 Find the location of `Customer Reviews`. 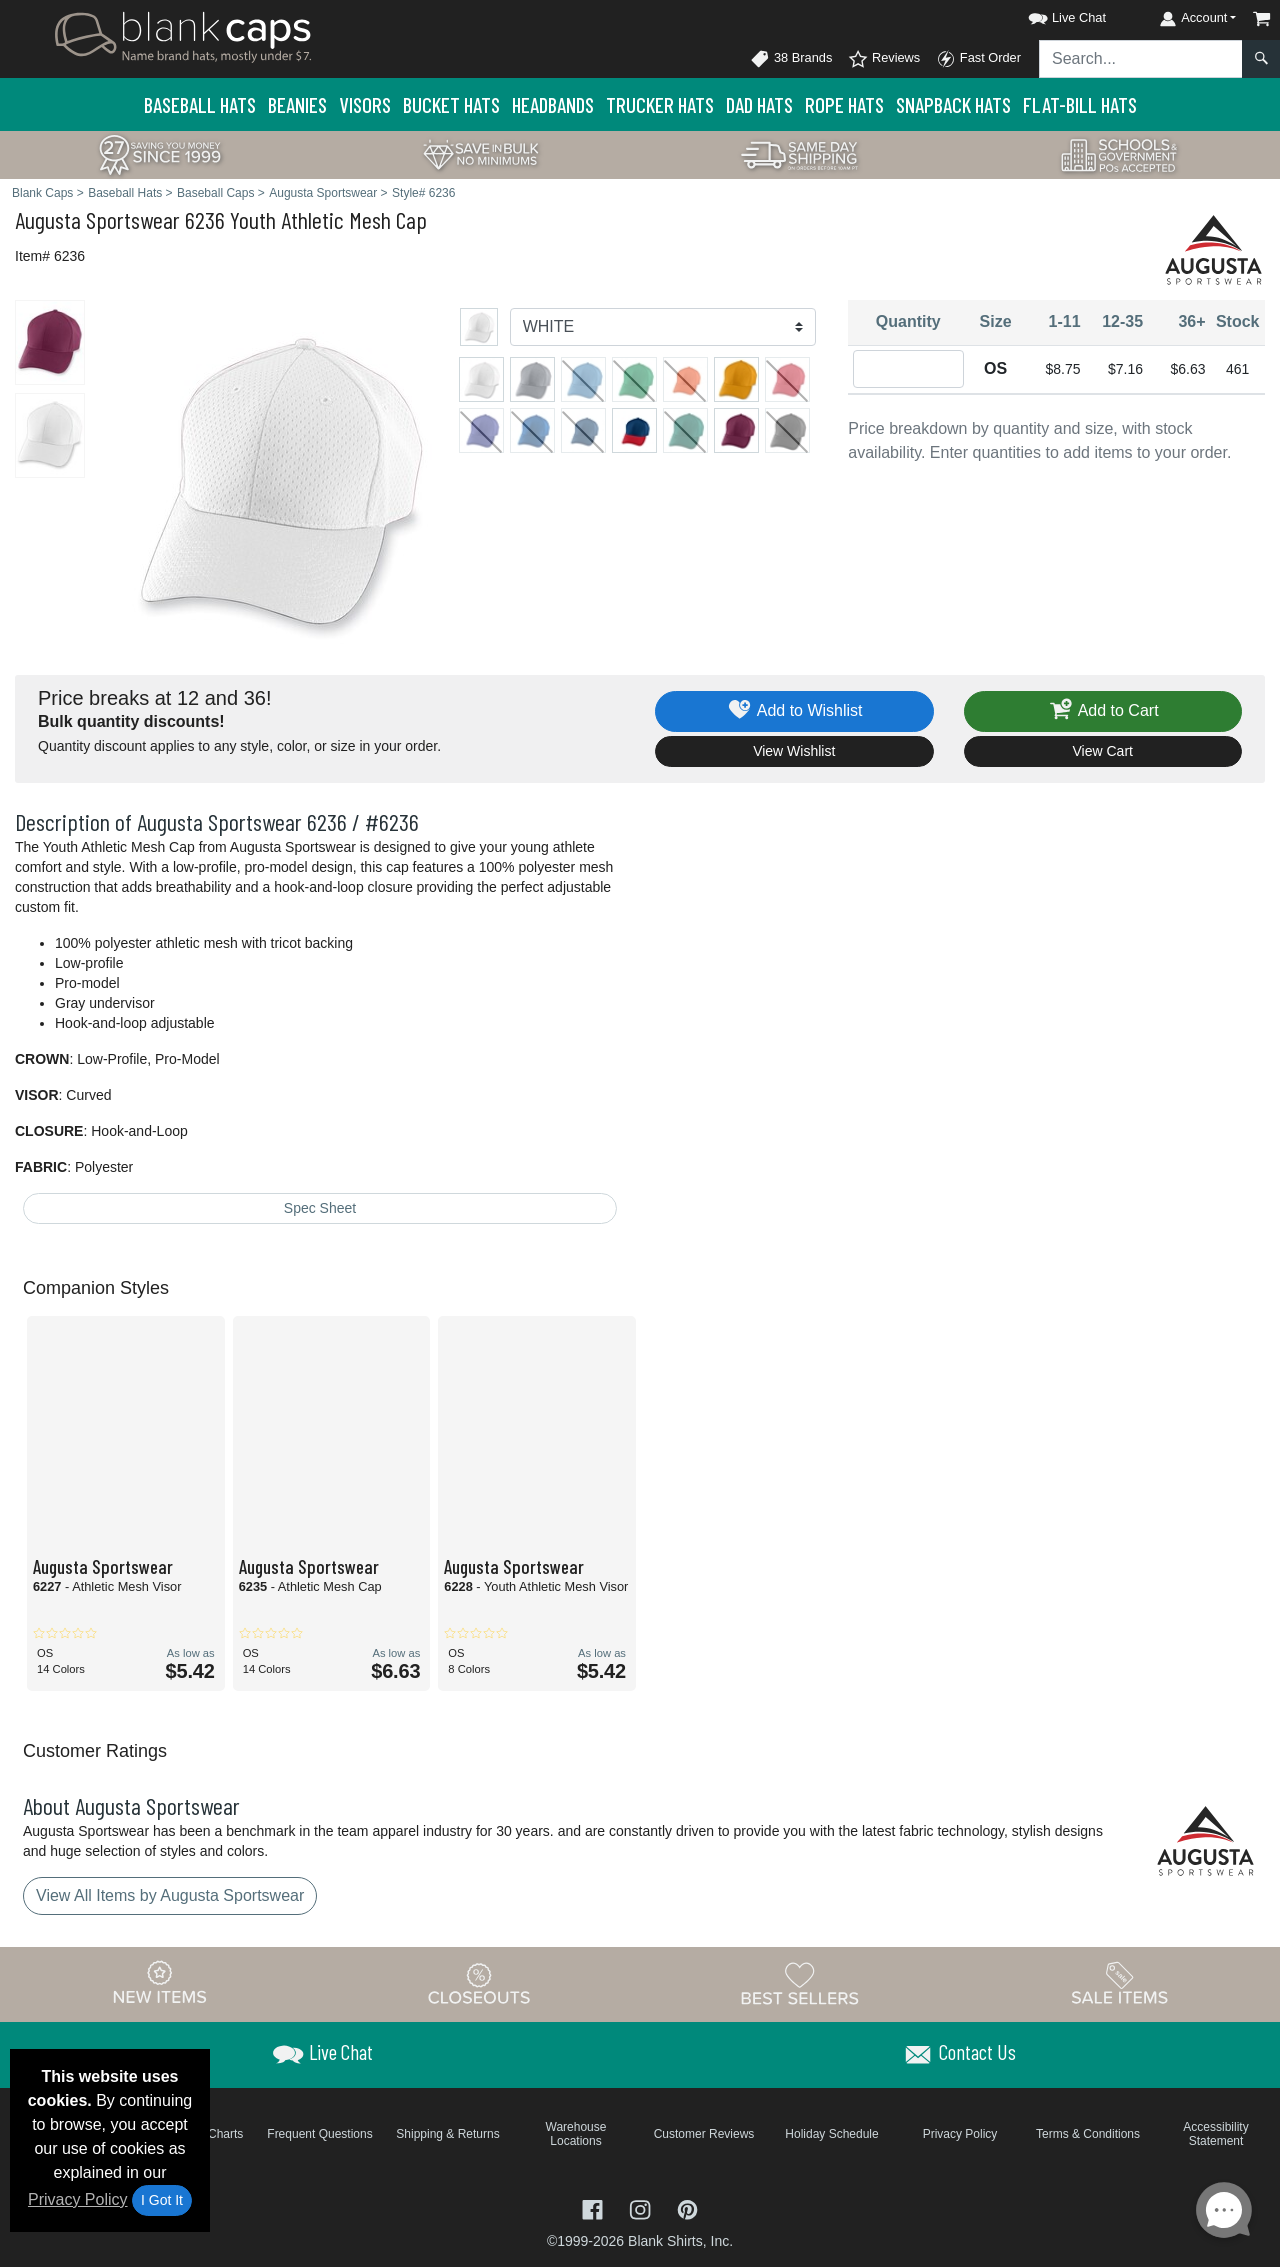

Customer Reviews is located at coordinates (704, 2134).